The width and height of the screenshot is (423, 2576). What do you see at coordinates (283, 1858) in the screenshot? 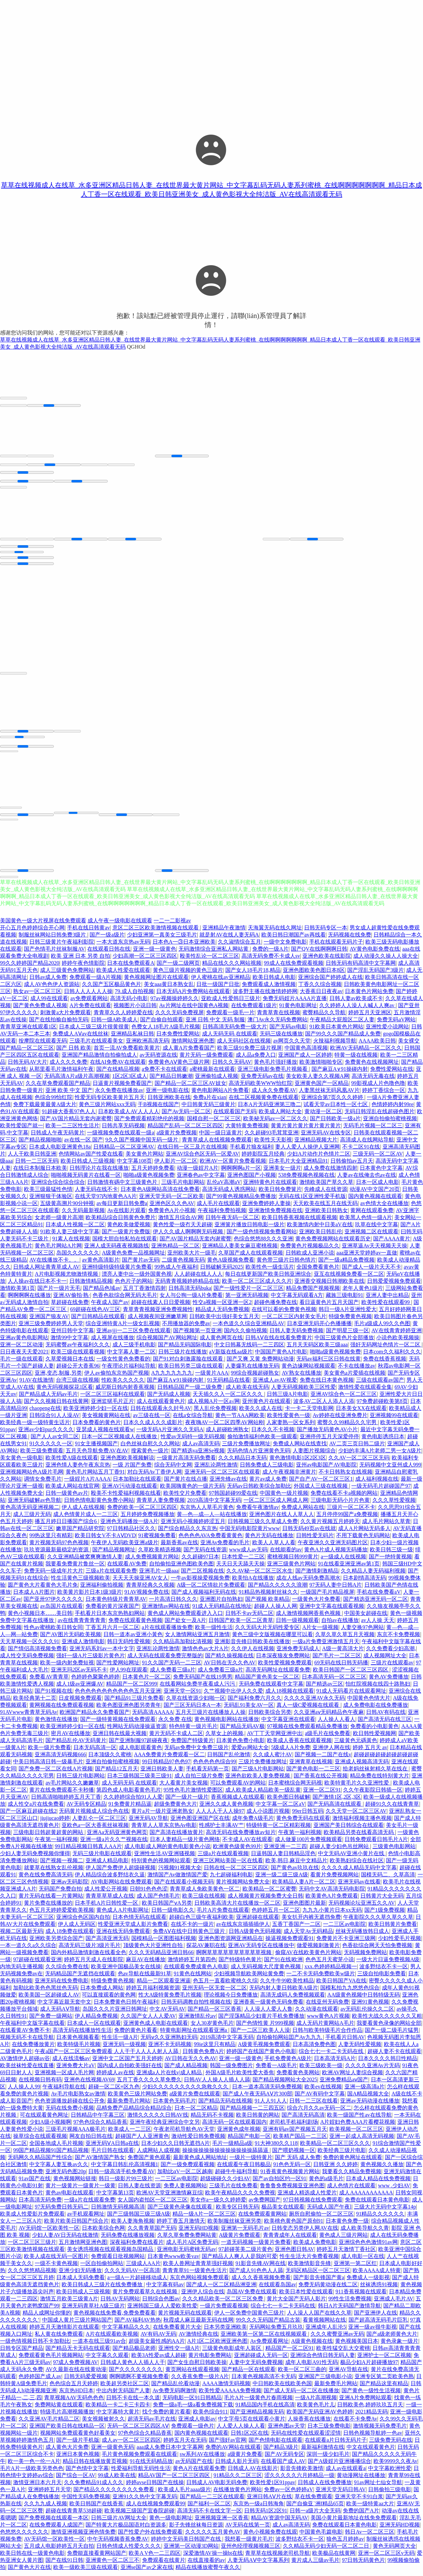
I see `日逼韩国人妻日韩精品淫色` at bounding box center [283, 1858].